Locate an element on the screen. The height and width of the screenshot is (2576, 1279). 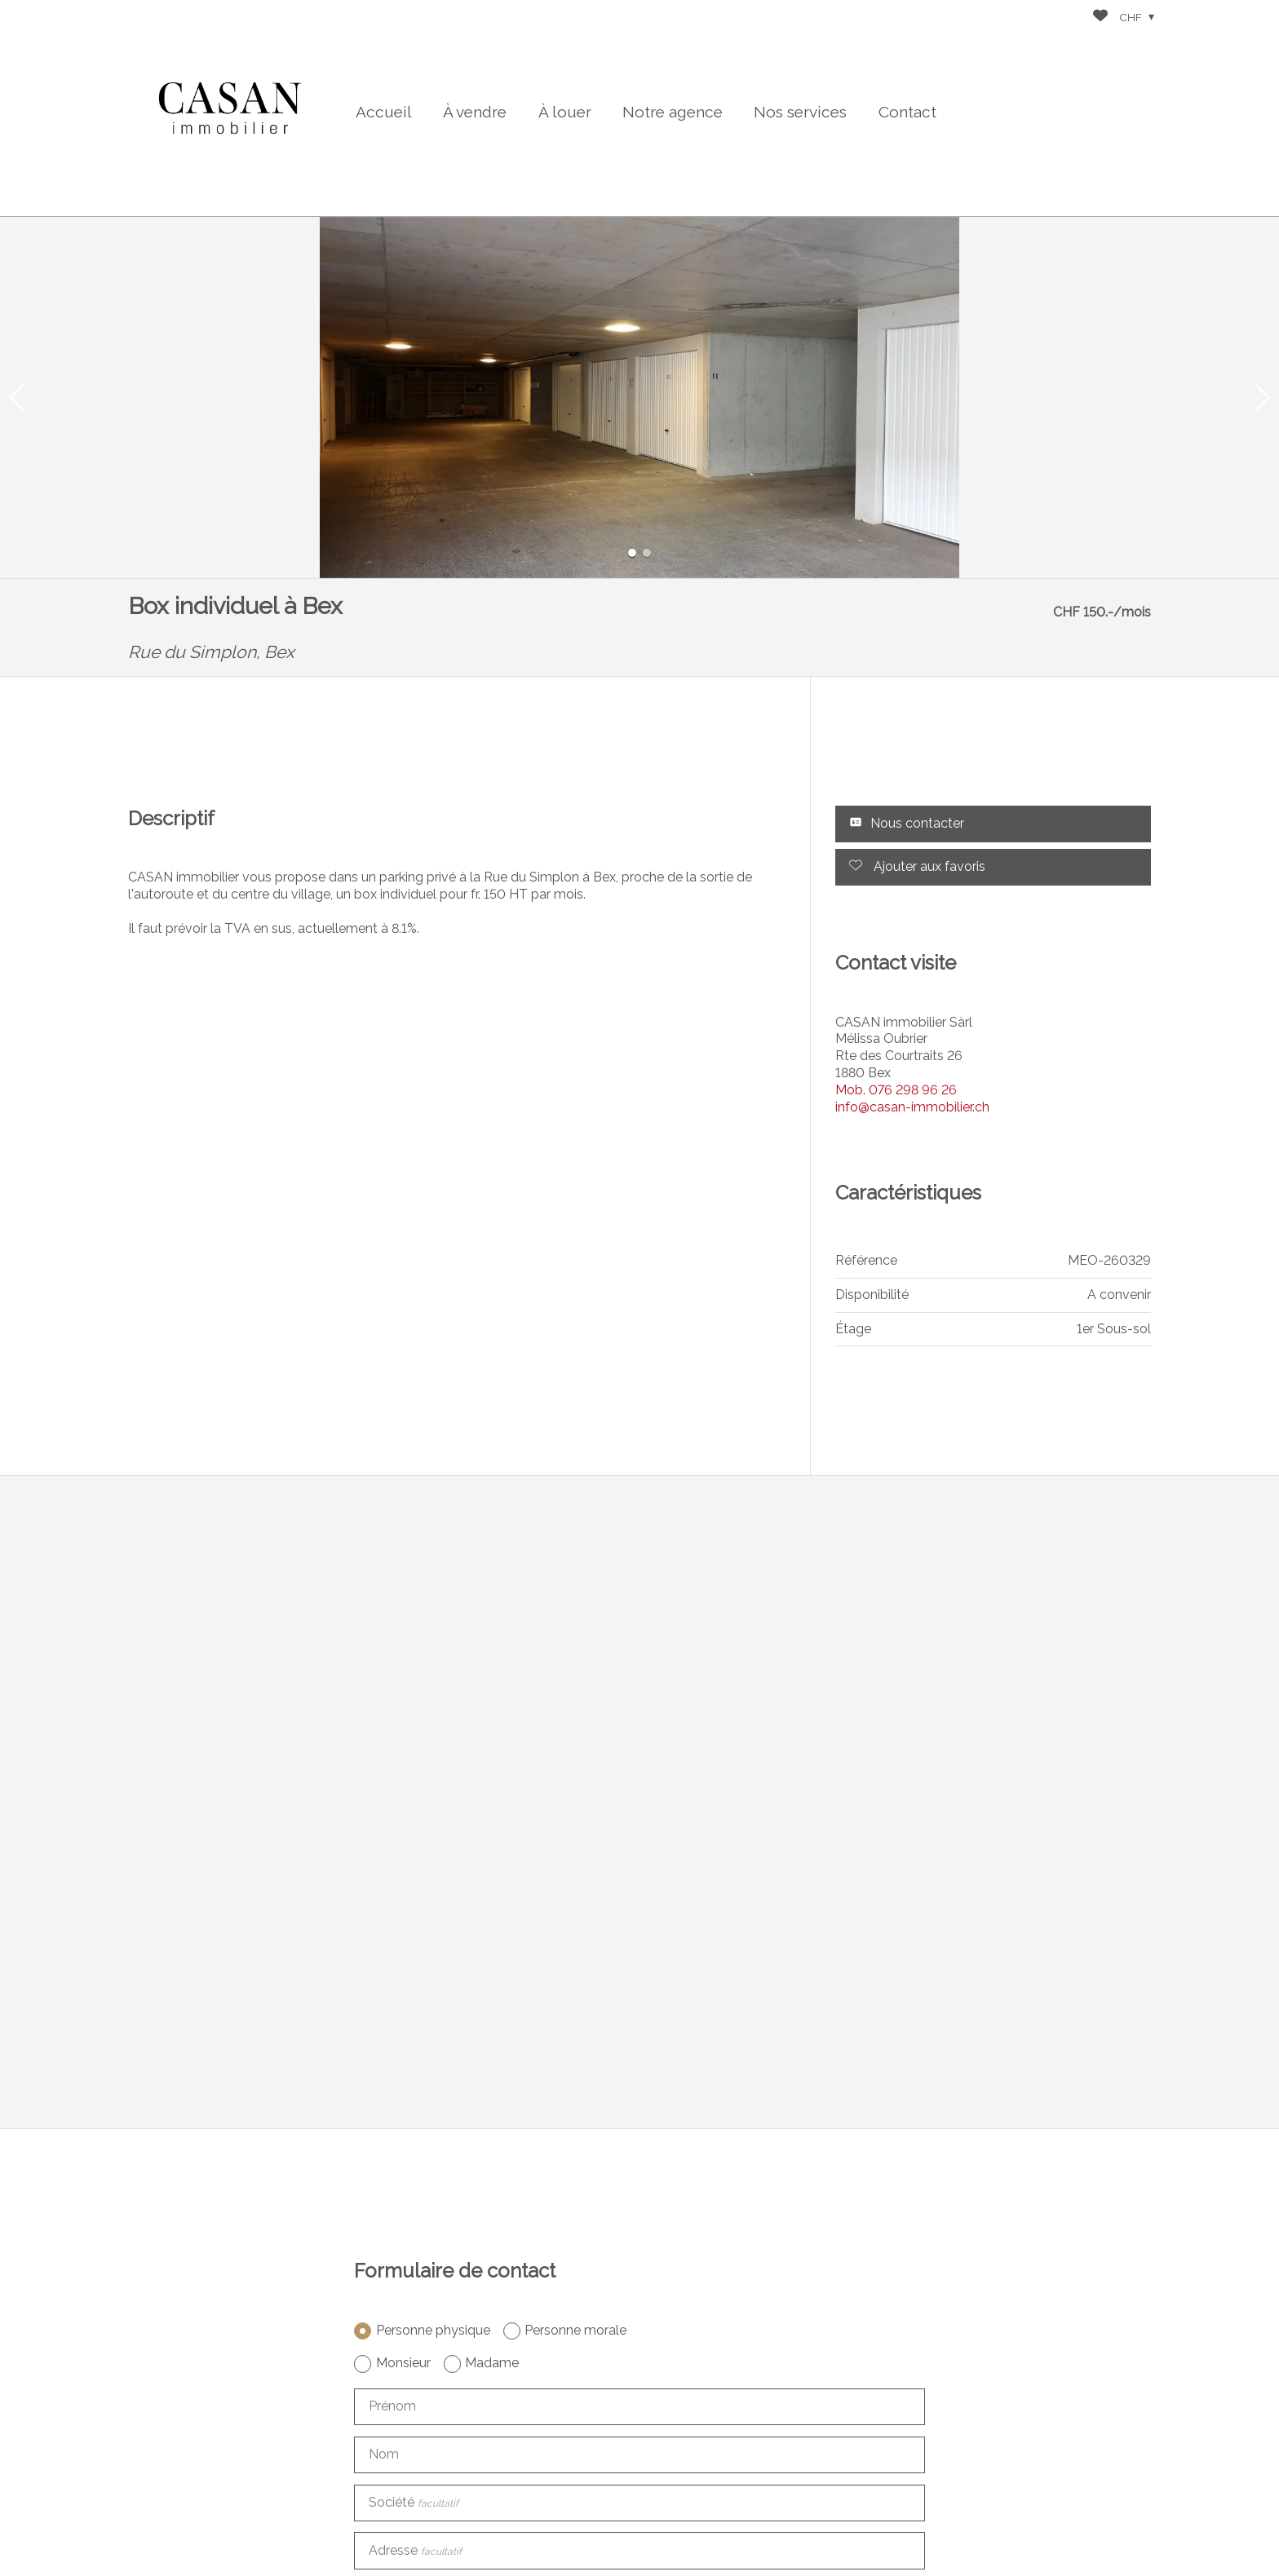
[button] is located at coordinates (16, 397).